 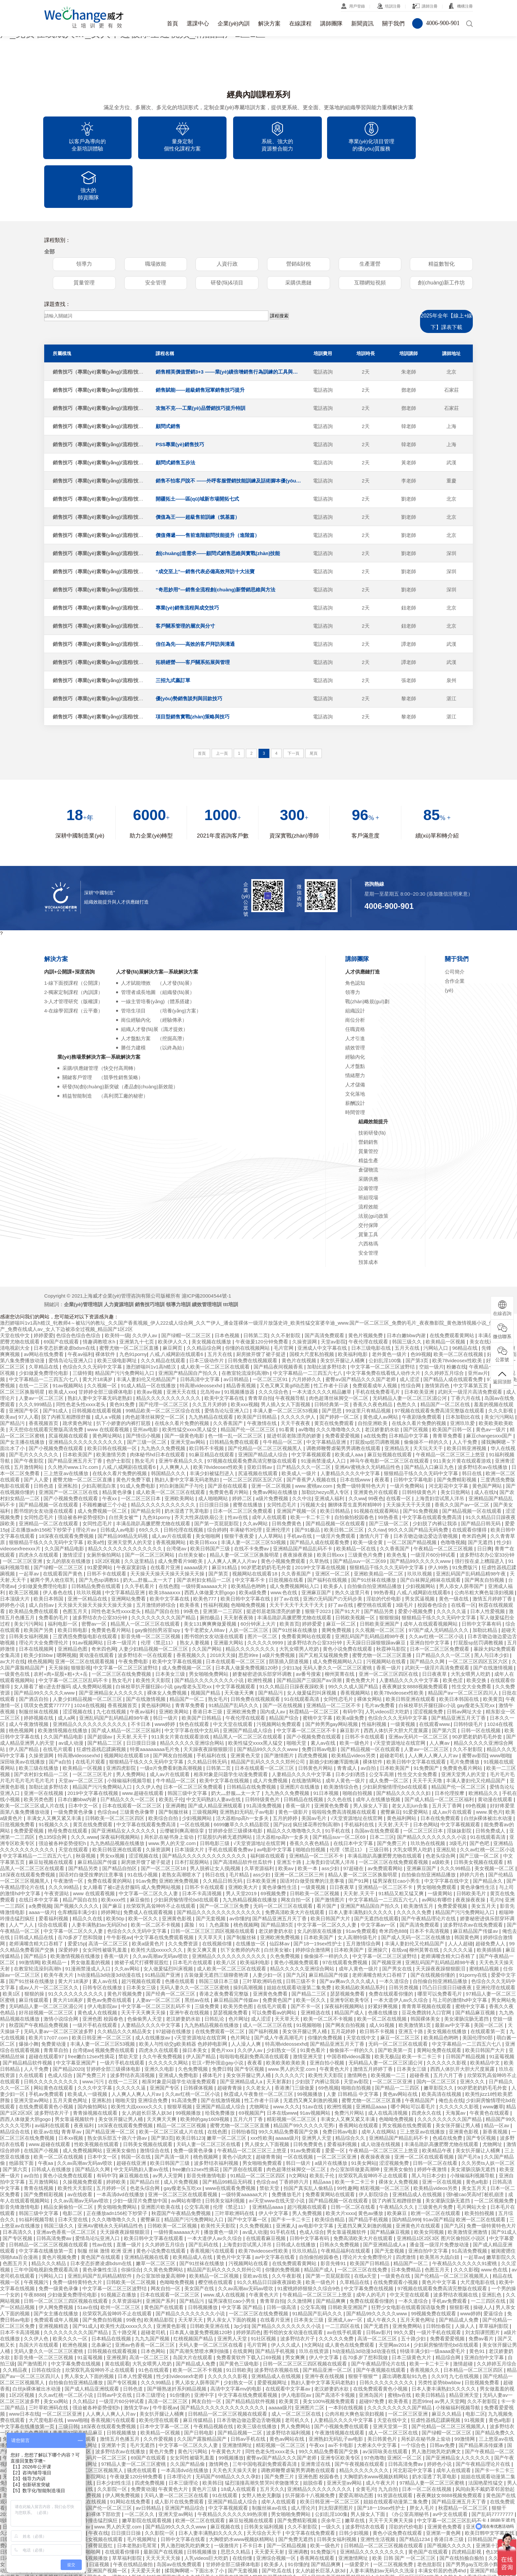 What do you see at coordinates (35, 1945) in the screenshot?
I see `狠狠的操` at bounding box center [35, 1945].